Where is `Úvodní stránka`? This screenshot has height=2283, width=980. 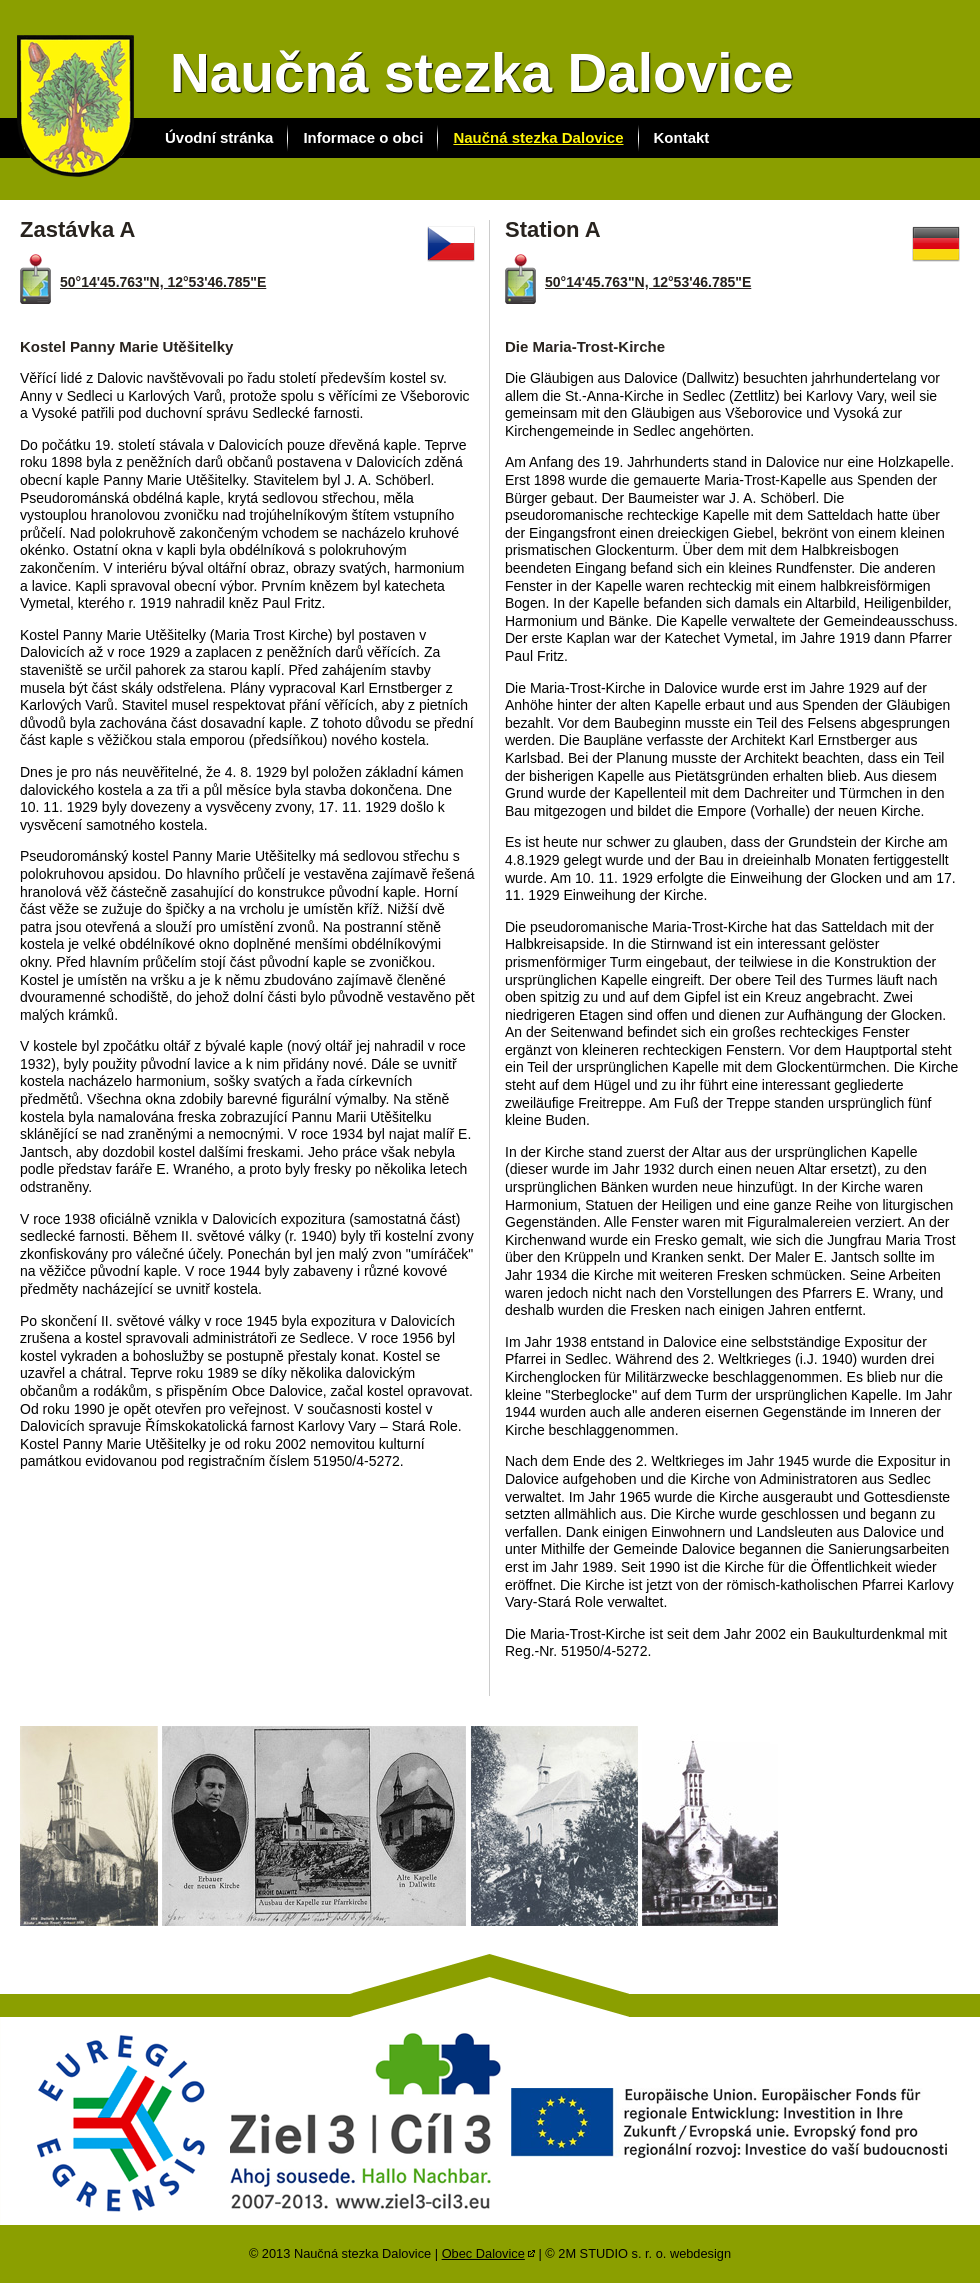
Úvodní stránka is located at coordinates (219, 137).